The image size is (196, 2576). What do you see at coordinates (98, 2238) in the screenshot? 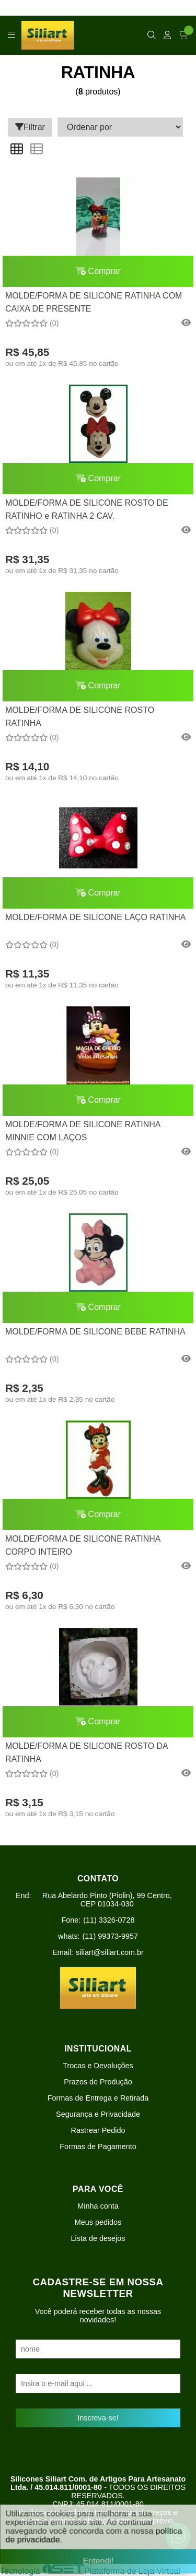
I see `Lista de desejos` at bounding box center [98, 2238].